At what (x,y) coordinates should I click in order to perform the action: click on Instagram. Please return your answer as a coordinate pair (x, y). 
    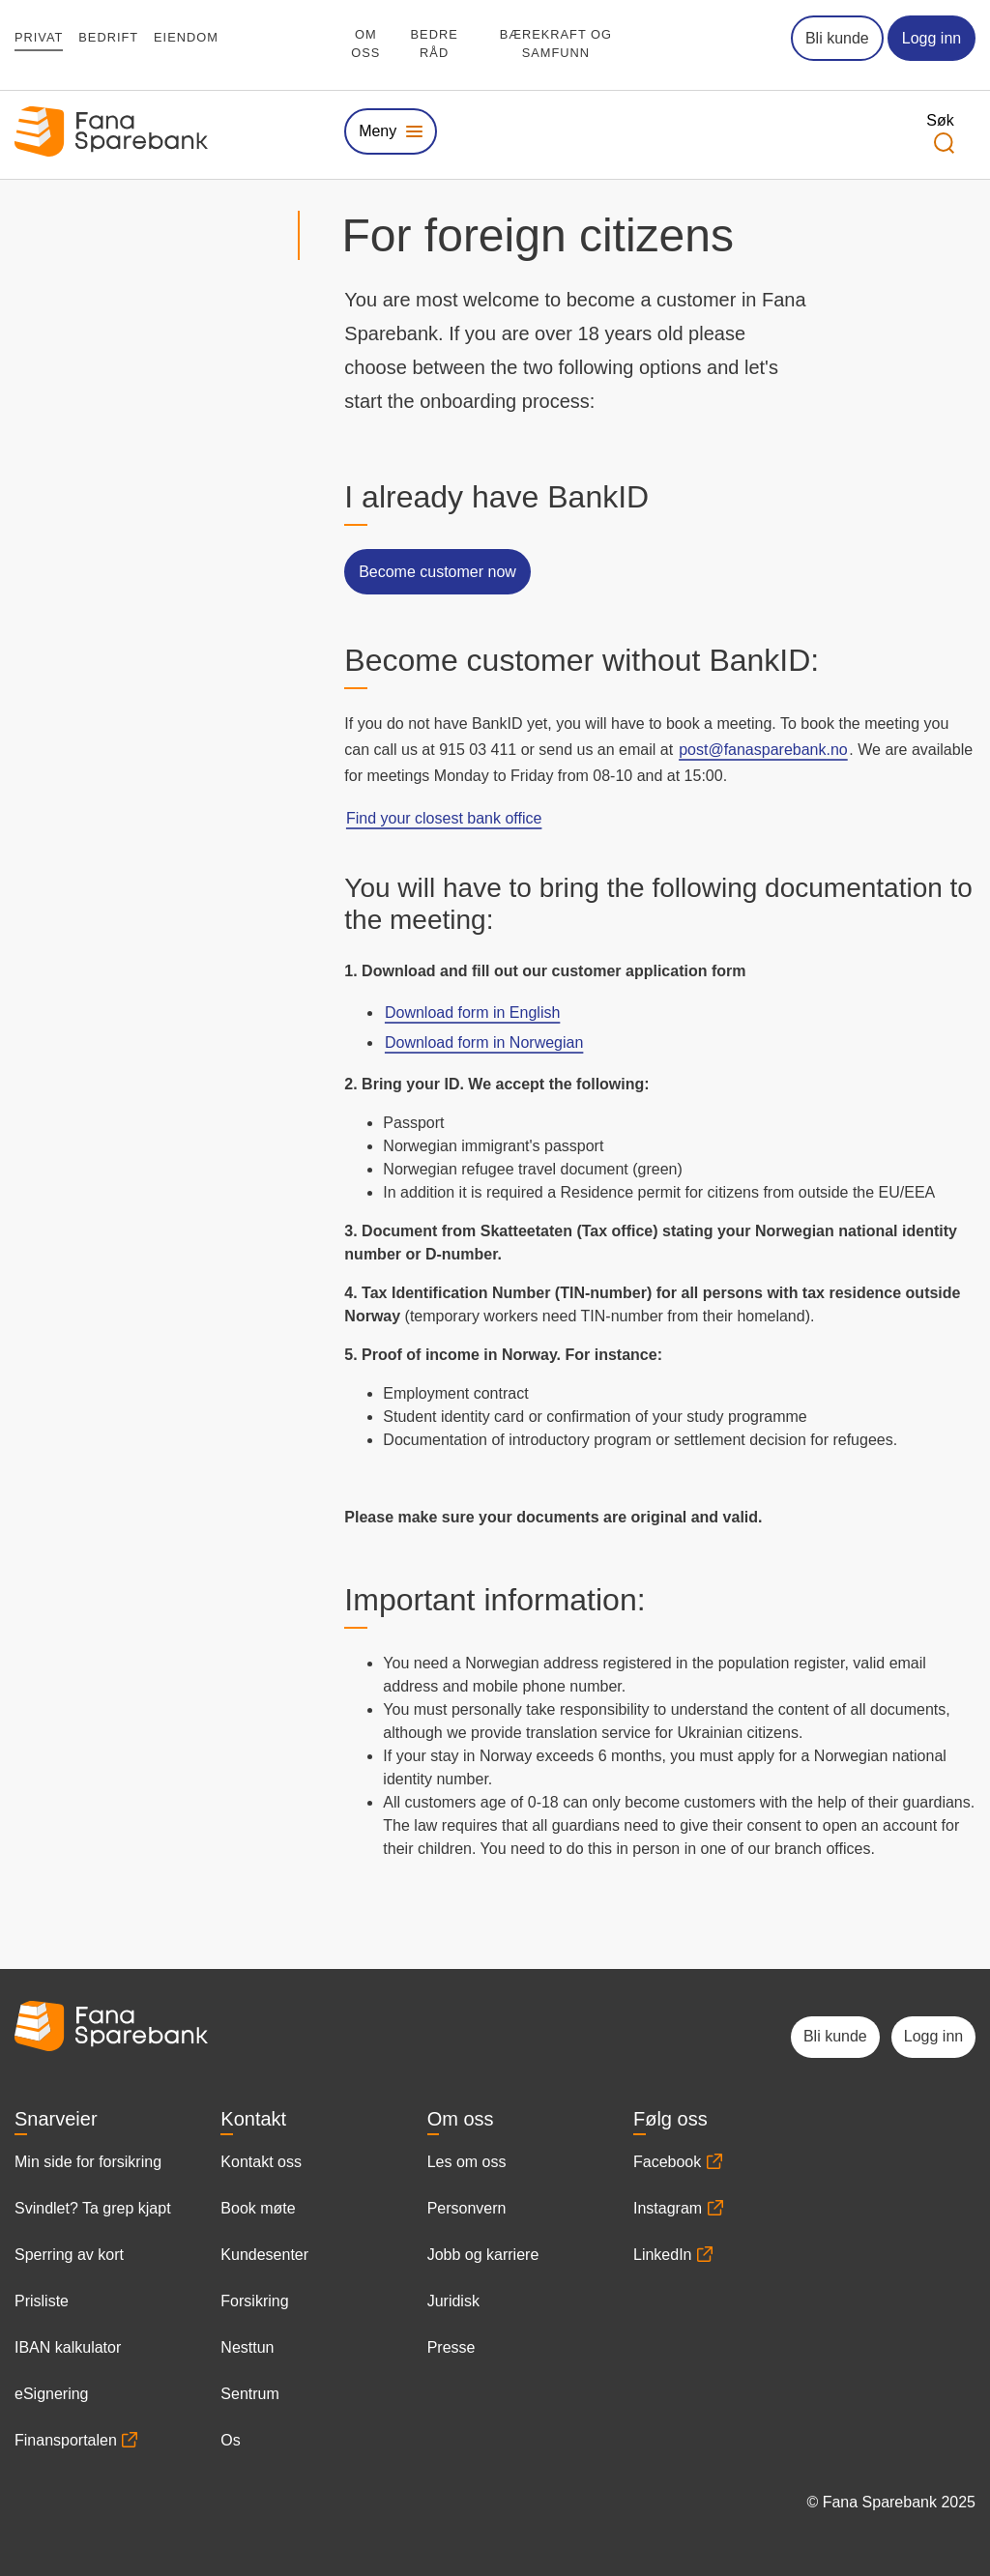
    Looking at the image, I should click on (667, 2208).